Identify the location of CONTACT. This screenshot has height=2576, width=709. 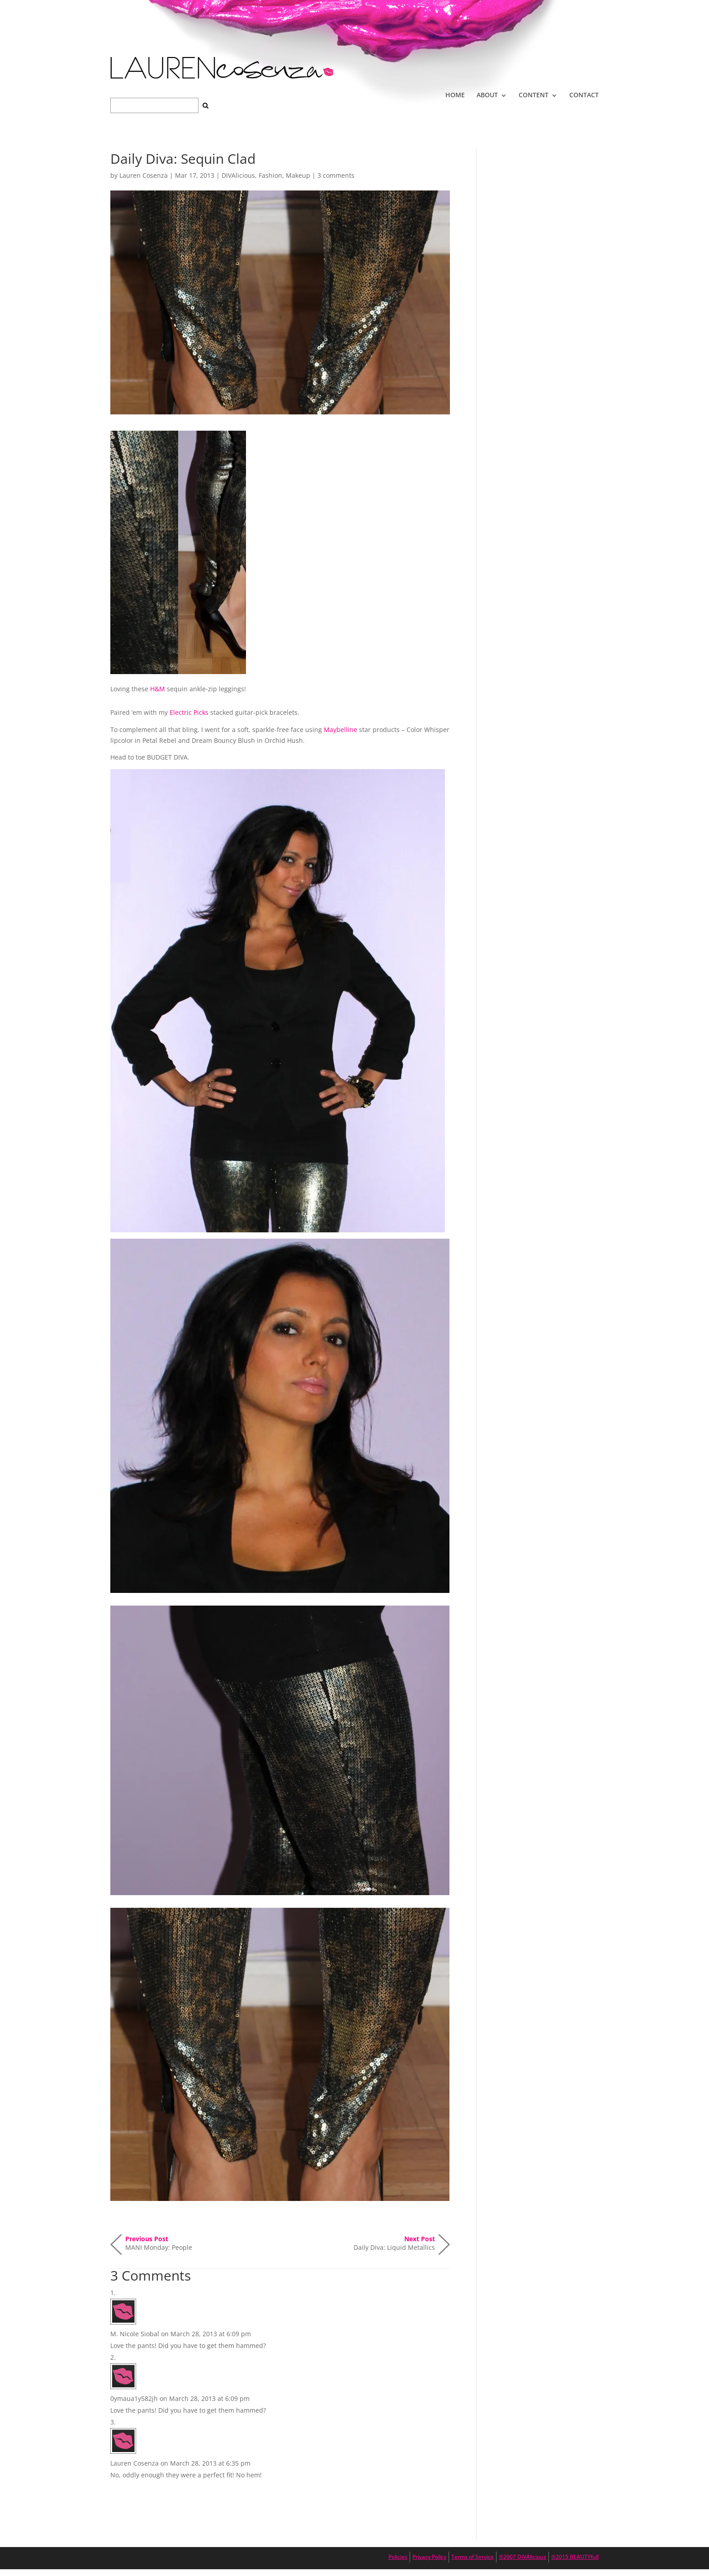
(584, 94).